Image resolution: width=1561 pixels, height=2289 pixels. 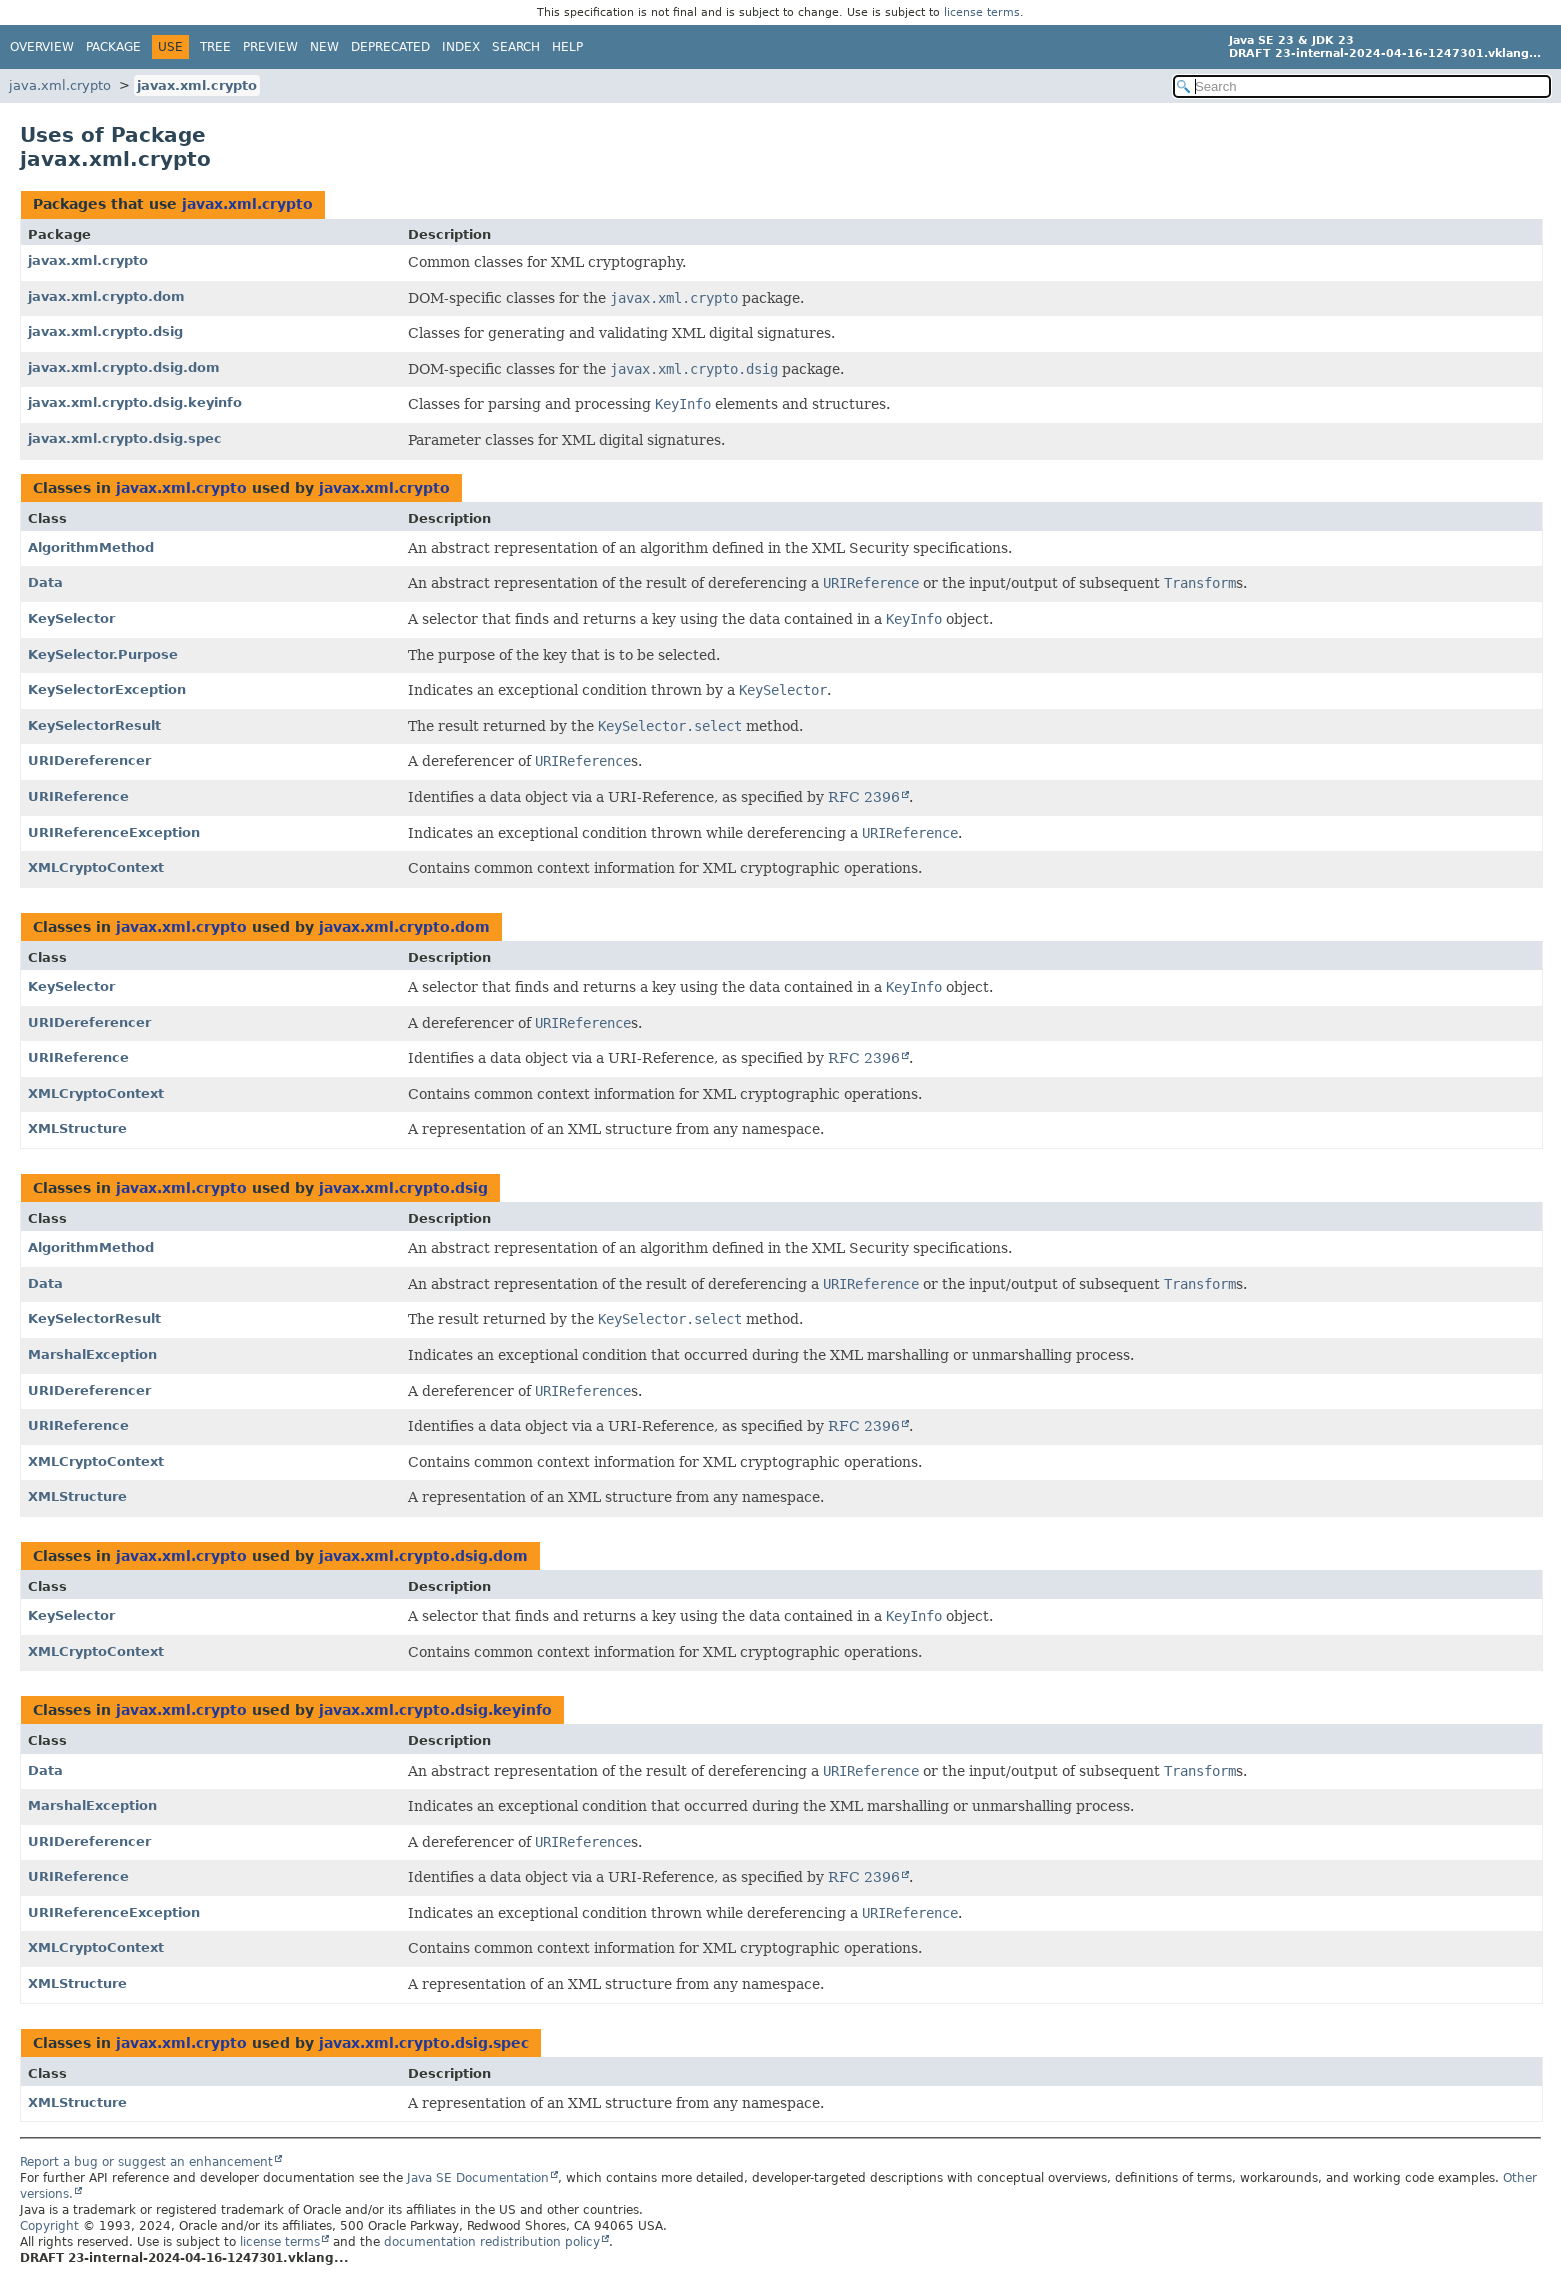 I want to click on Deprecated, so click(x=390, y=47).